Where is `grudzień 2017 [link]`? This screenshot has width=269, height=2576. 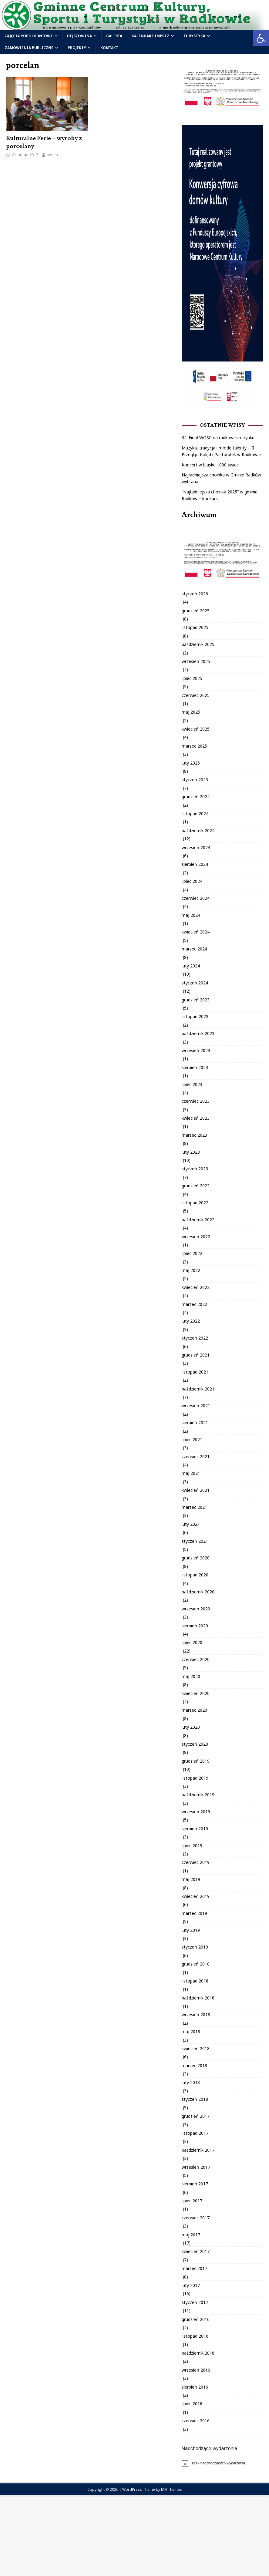 grudzień 2017 [link] is located at coordinates (196, 2116).